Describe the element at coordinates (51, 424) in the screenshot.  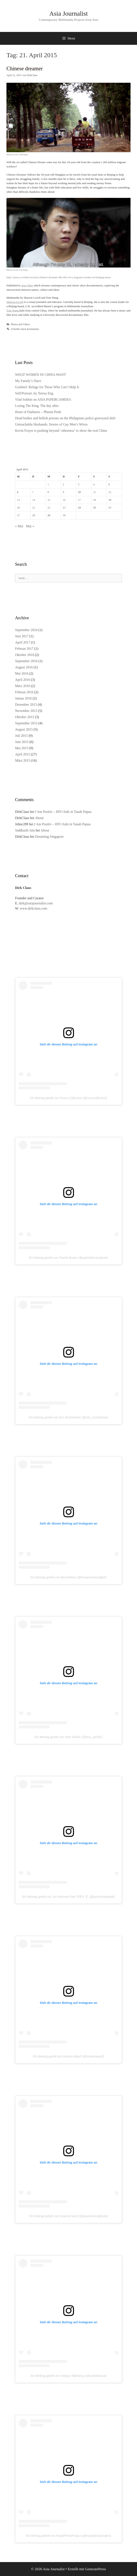
I see `Untouchable Husbands: Stories of Gay Men’s Wives` at that location.